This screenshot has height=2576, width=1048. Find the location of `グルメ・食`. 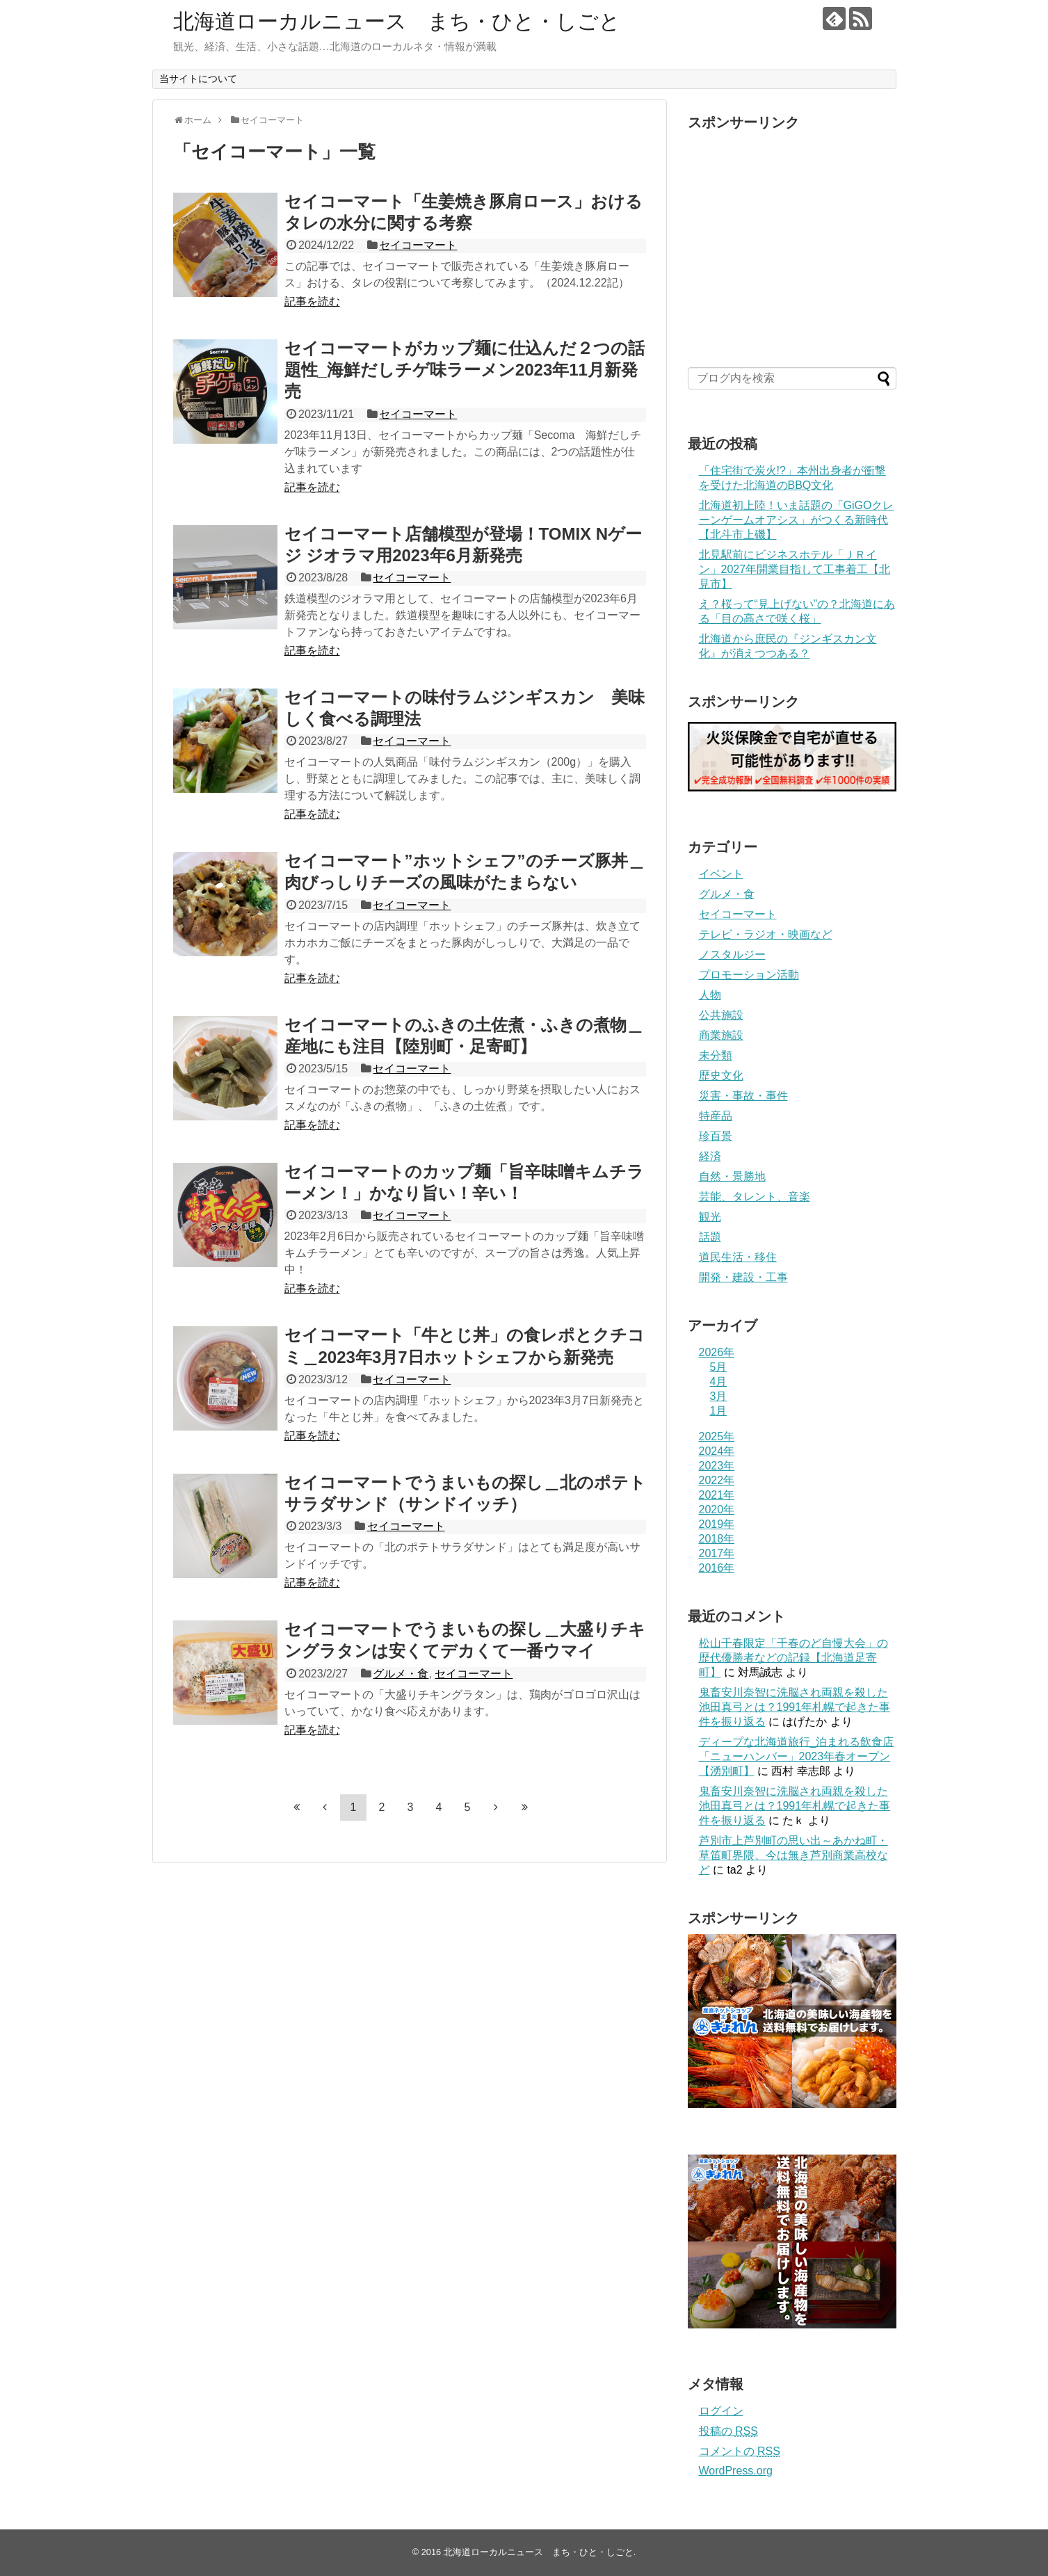

グルメ・食 is located at coordinates (400, 1674).